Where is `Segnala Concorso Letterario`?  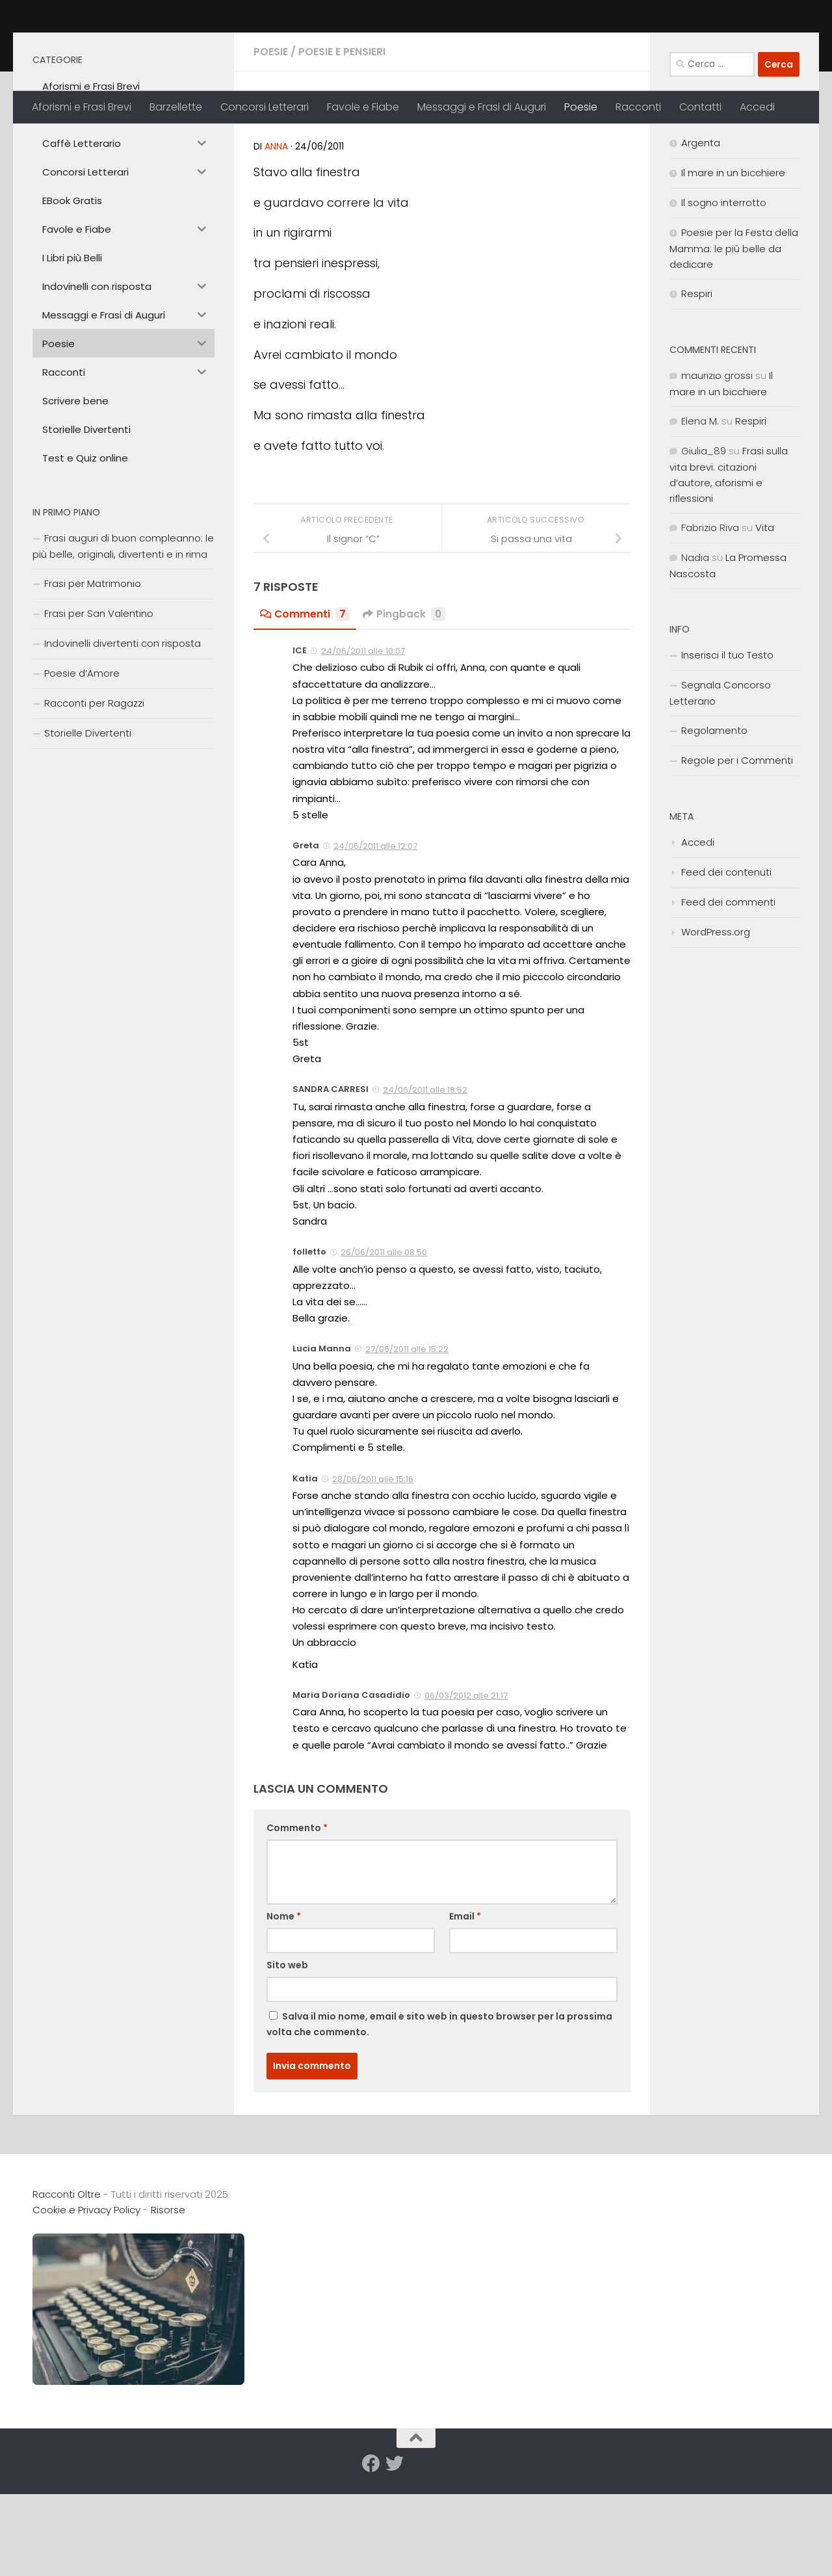
Segnala Concorso Letterario is located at coordinates (720, 784).